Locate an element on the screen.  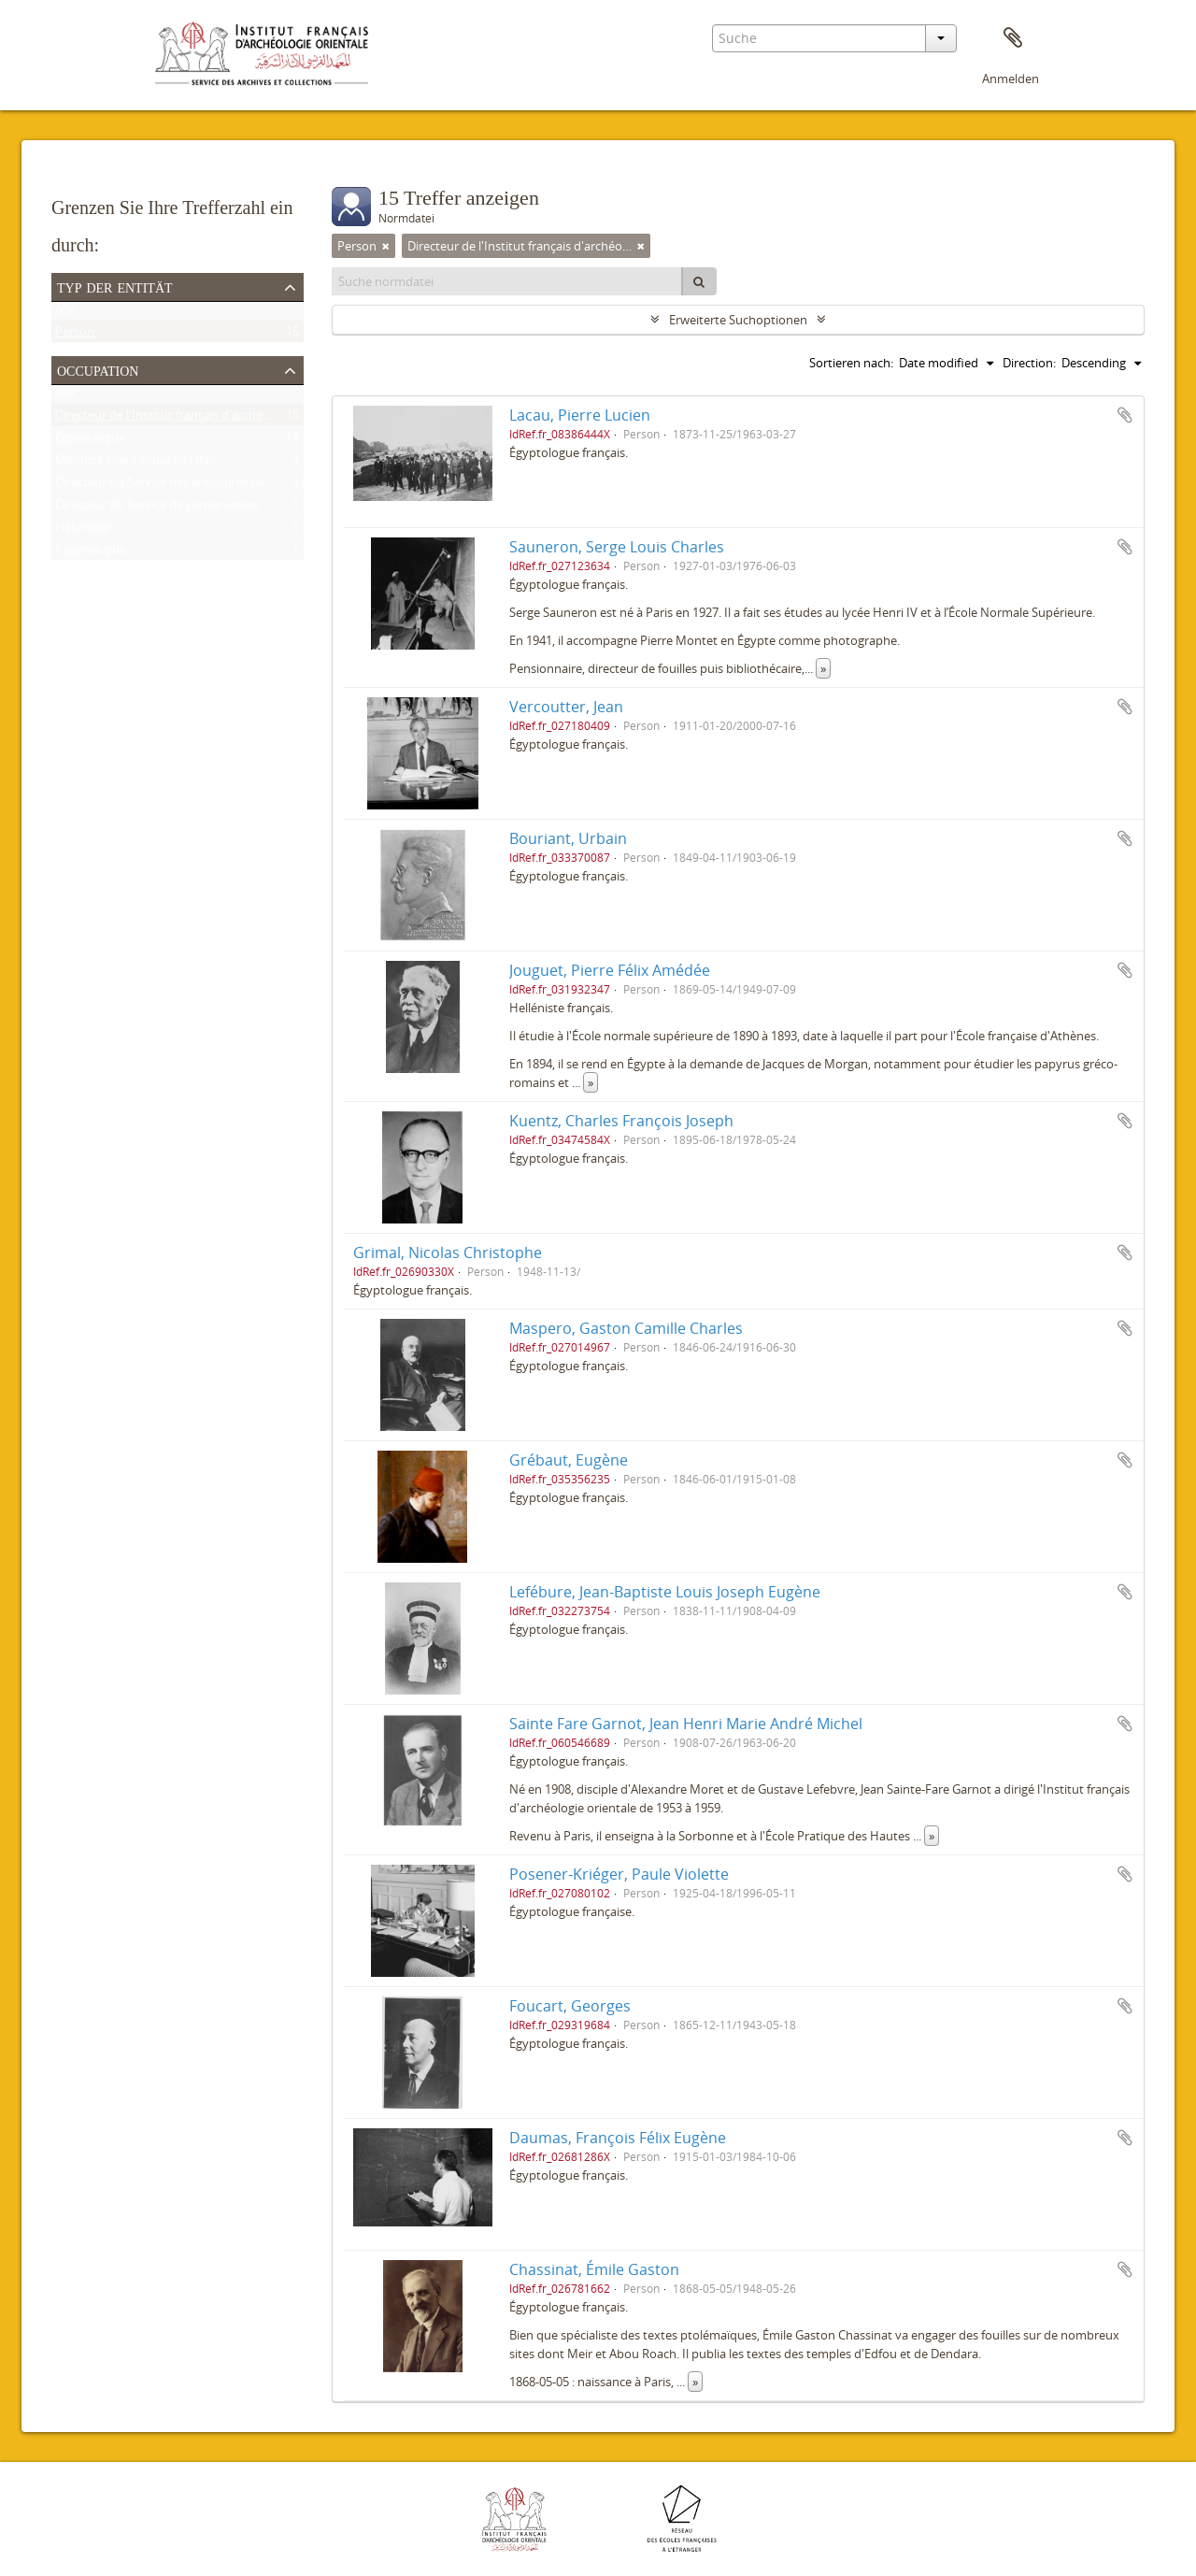
Maspero, Gaston Camille Charles is located at coordinates (626, 1328).